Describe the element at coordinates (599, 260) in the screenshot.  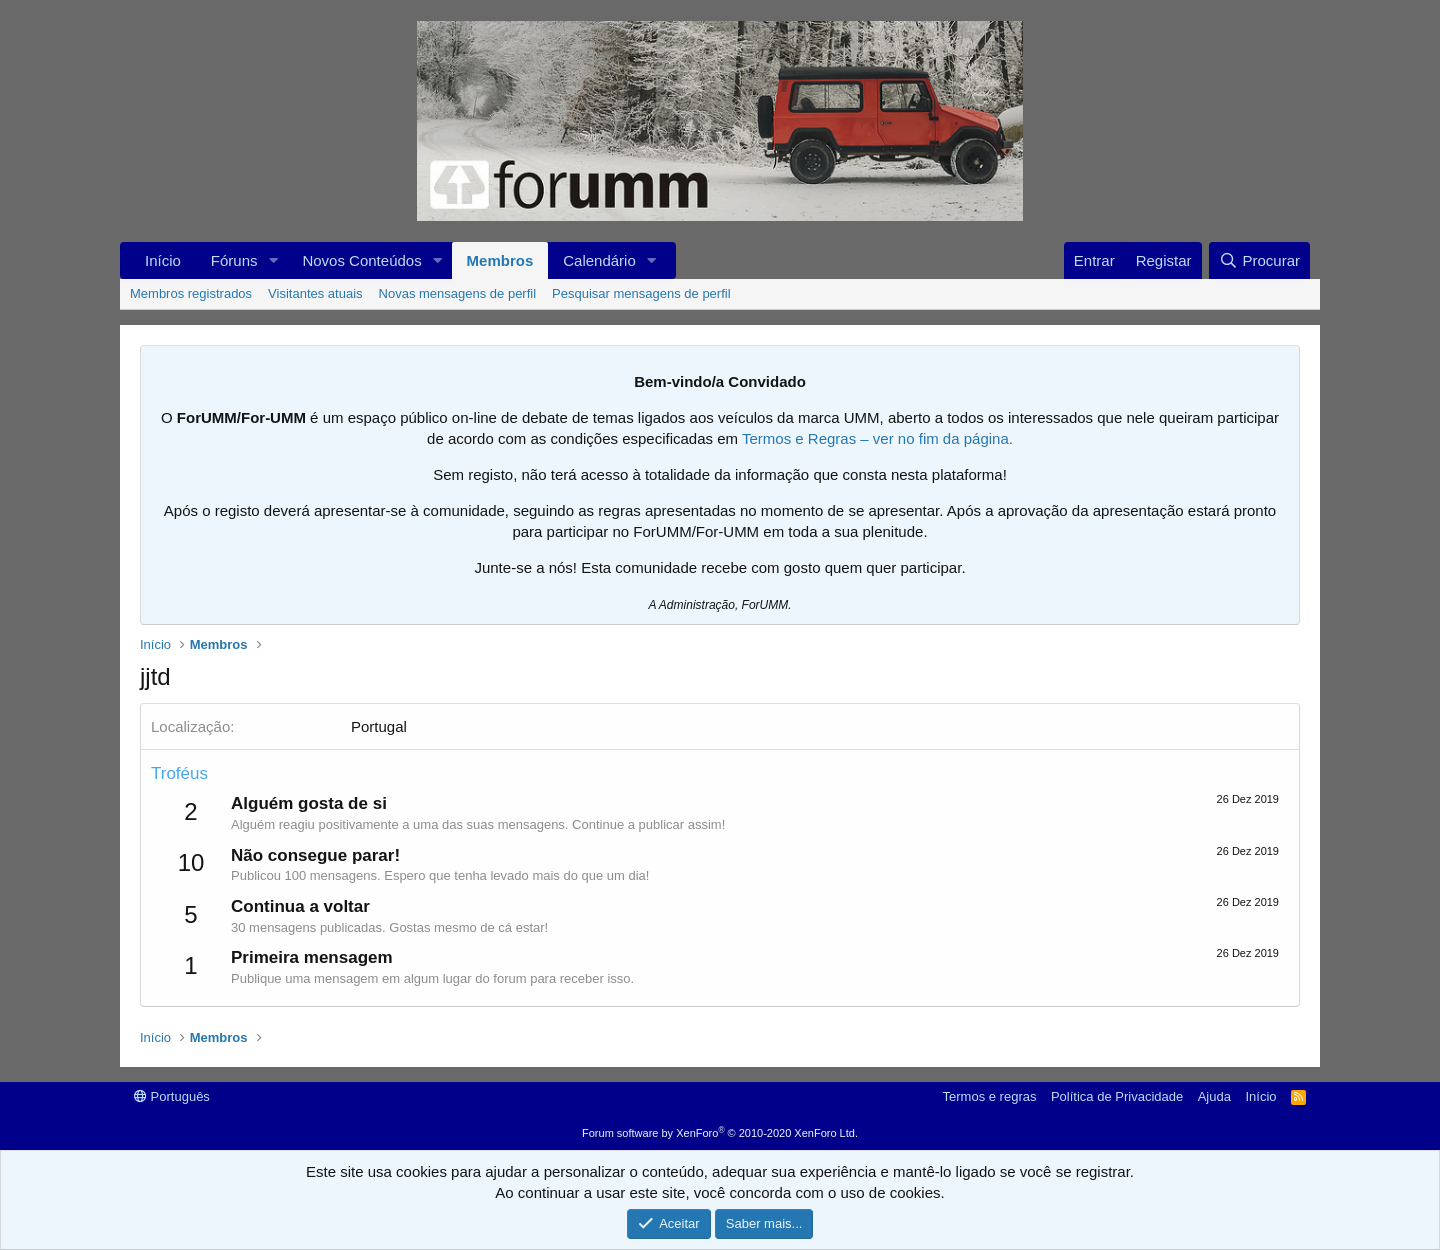
I see `Calendário` at that location.